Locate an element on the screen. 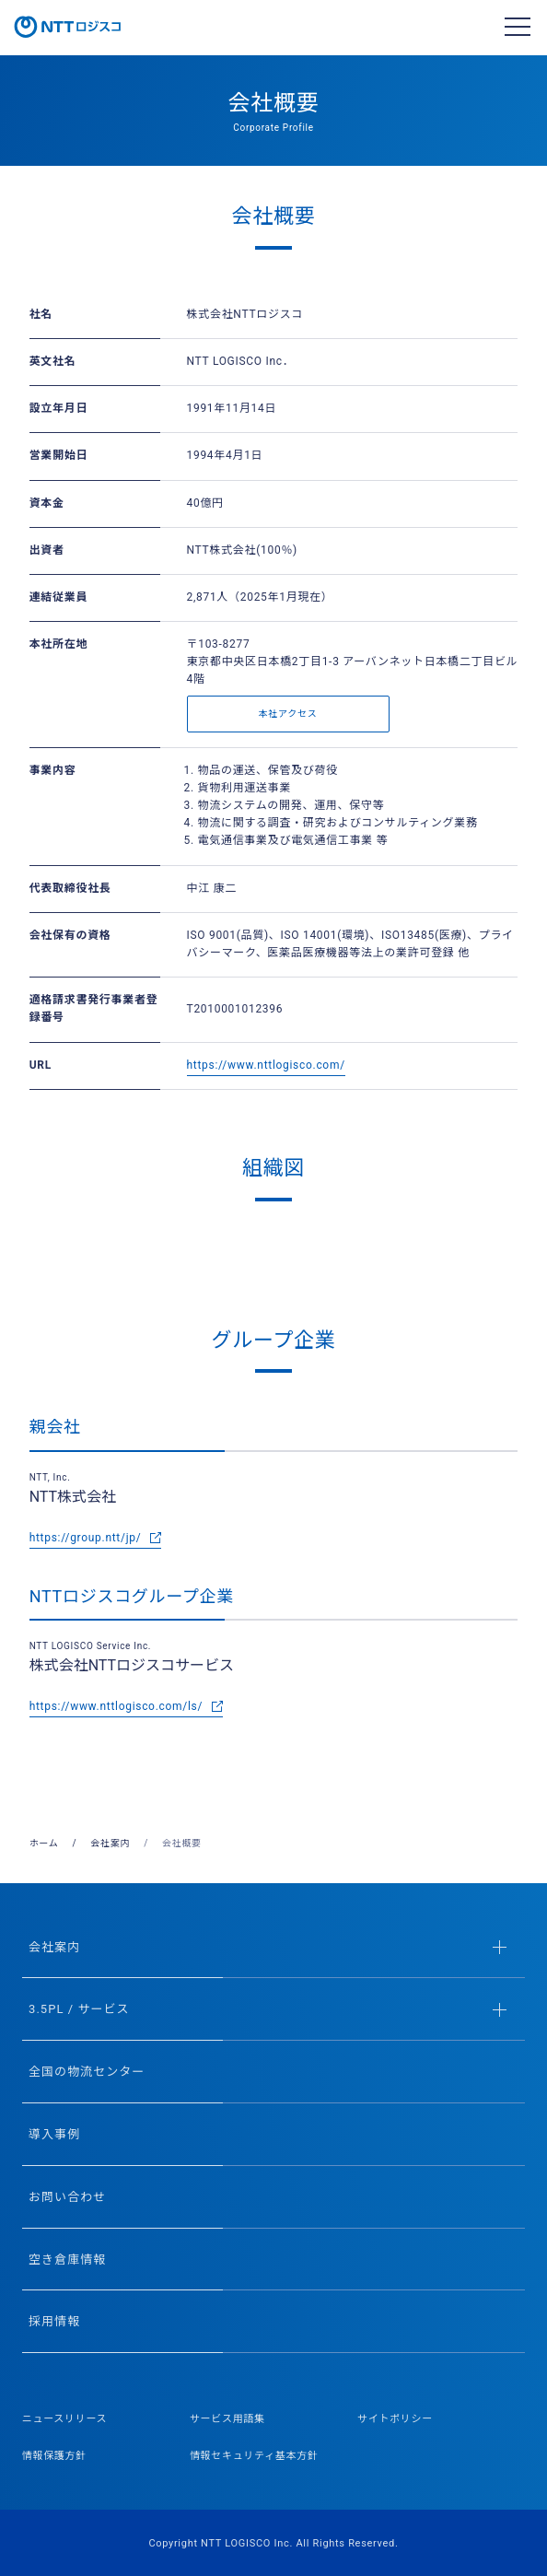 The image size is (547, 2576). 会社案内 is located at coordinates (110, 1843).